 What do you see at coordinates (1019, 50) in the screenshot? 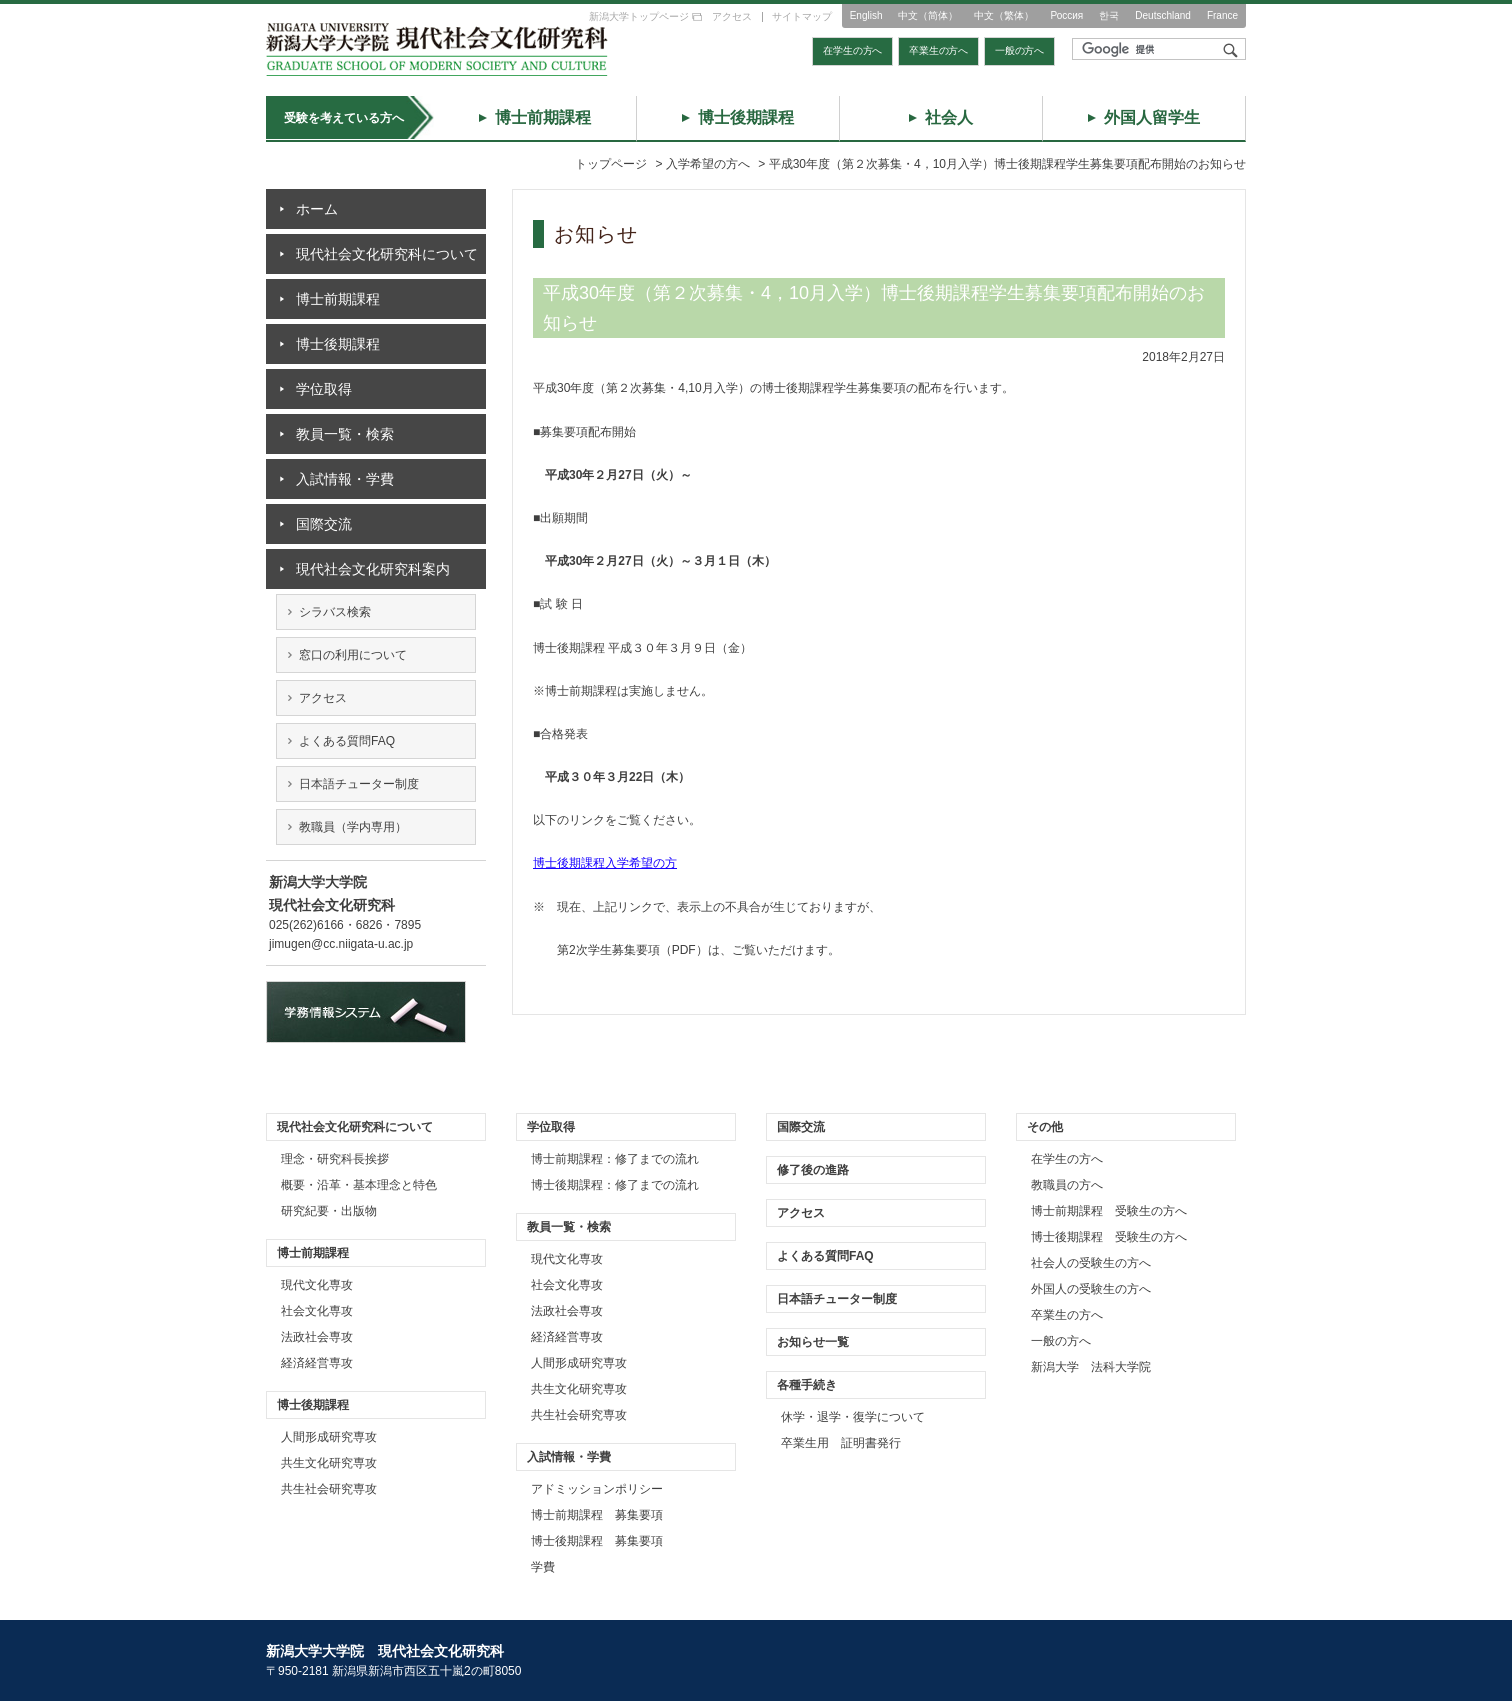
I see `一般の方へ` at bounding box center [1019, 50].